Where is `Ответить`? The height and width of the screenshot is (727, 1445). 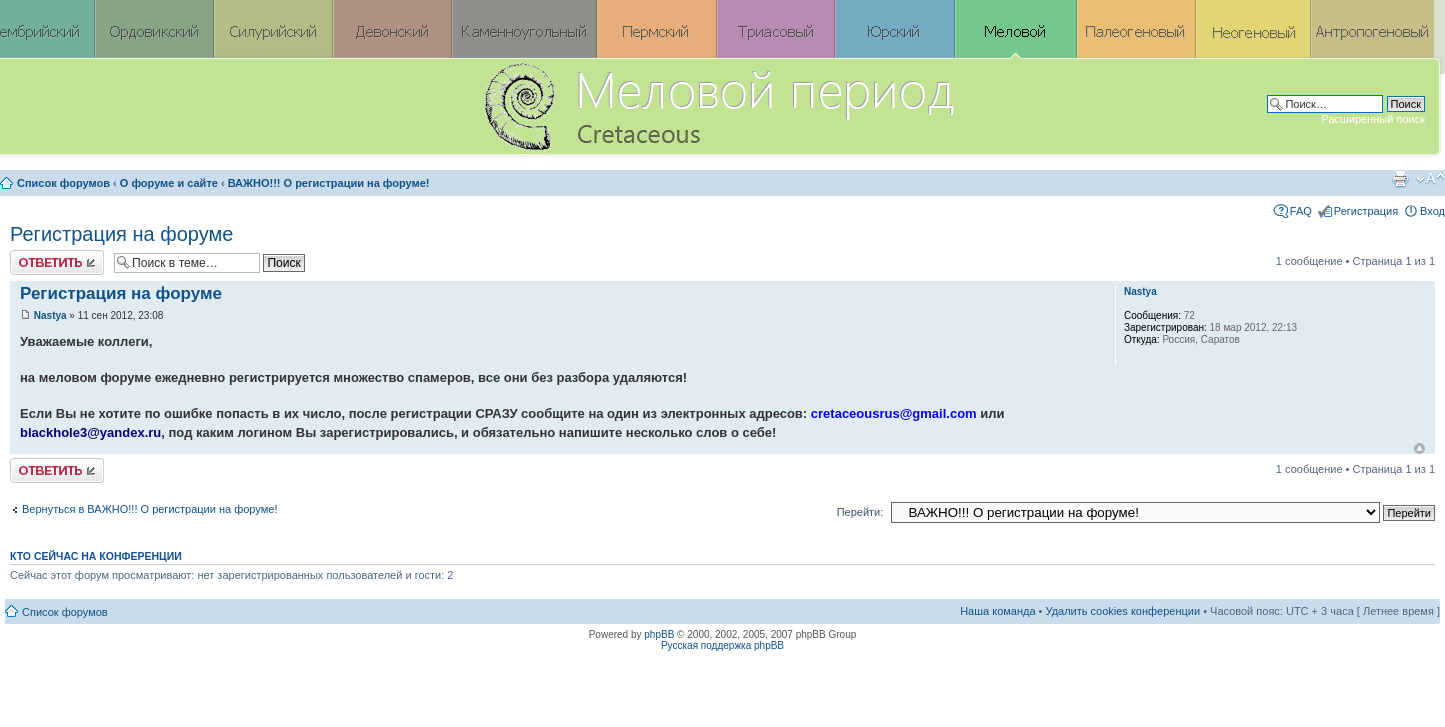 Ответить is located at coordinates (57, 262).